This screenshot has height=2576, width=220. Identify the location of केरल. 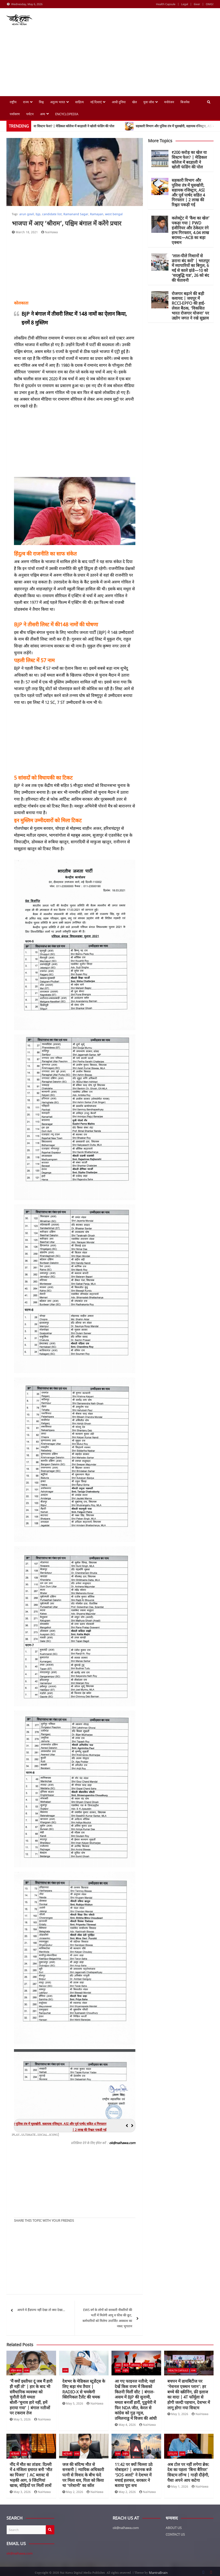
(126, 2361).